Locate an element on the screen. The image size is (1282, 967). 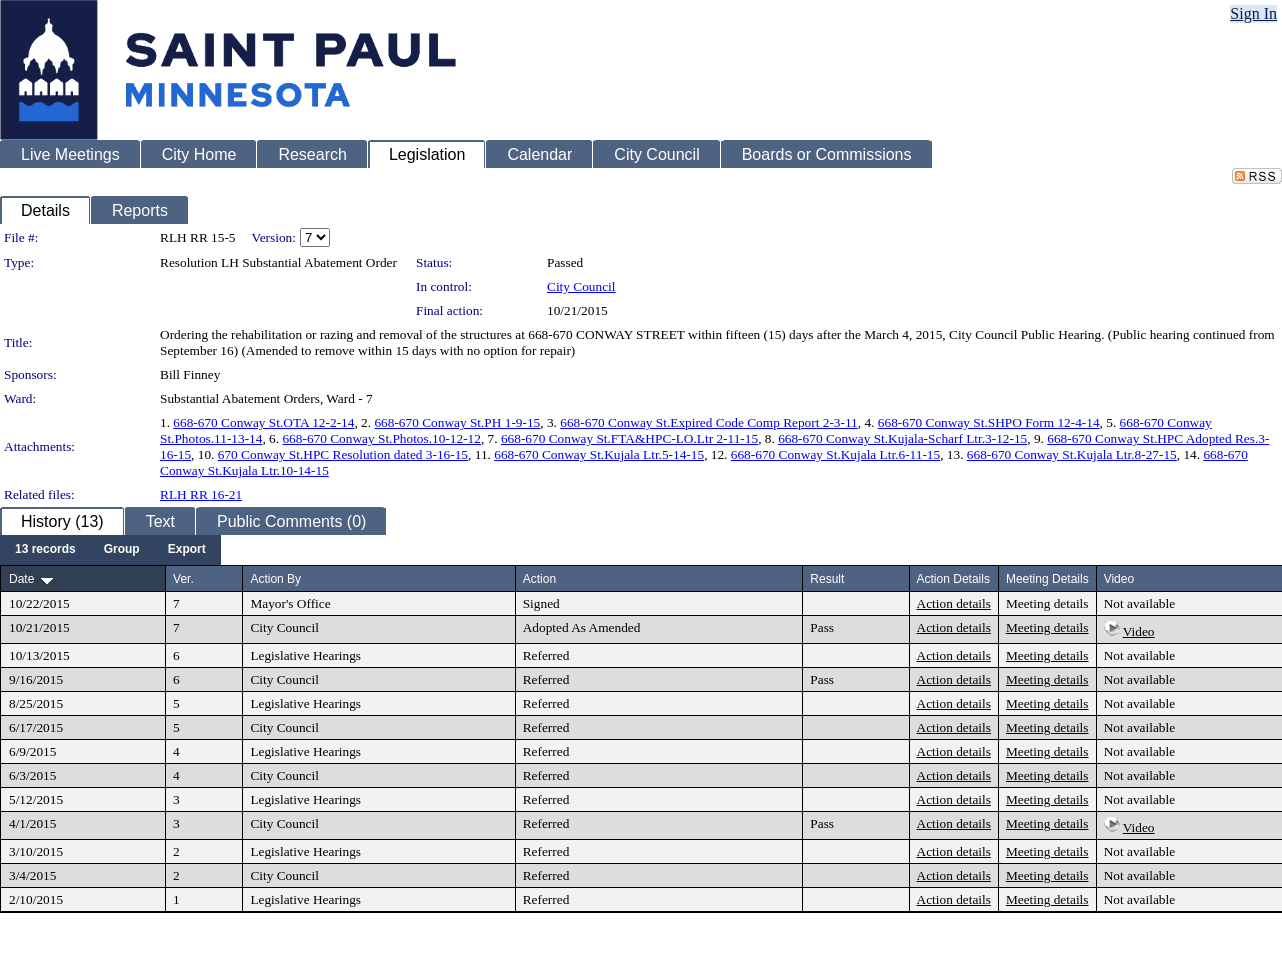
668-670 Conway St.FTA&HPC-LO.Ltr 2-11-15 is located at coordinates (629, 438).